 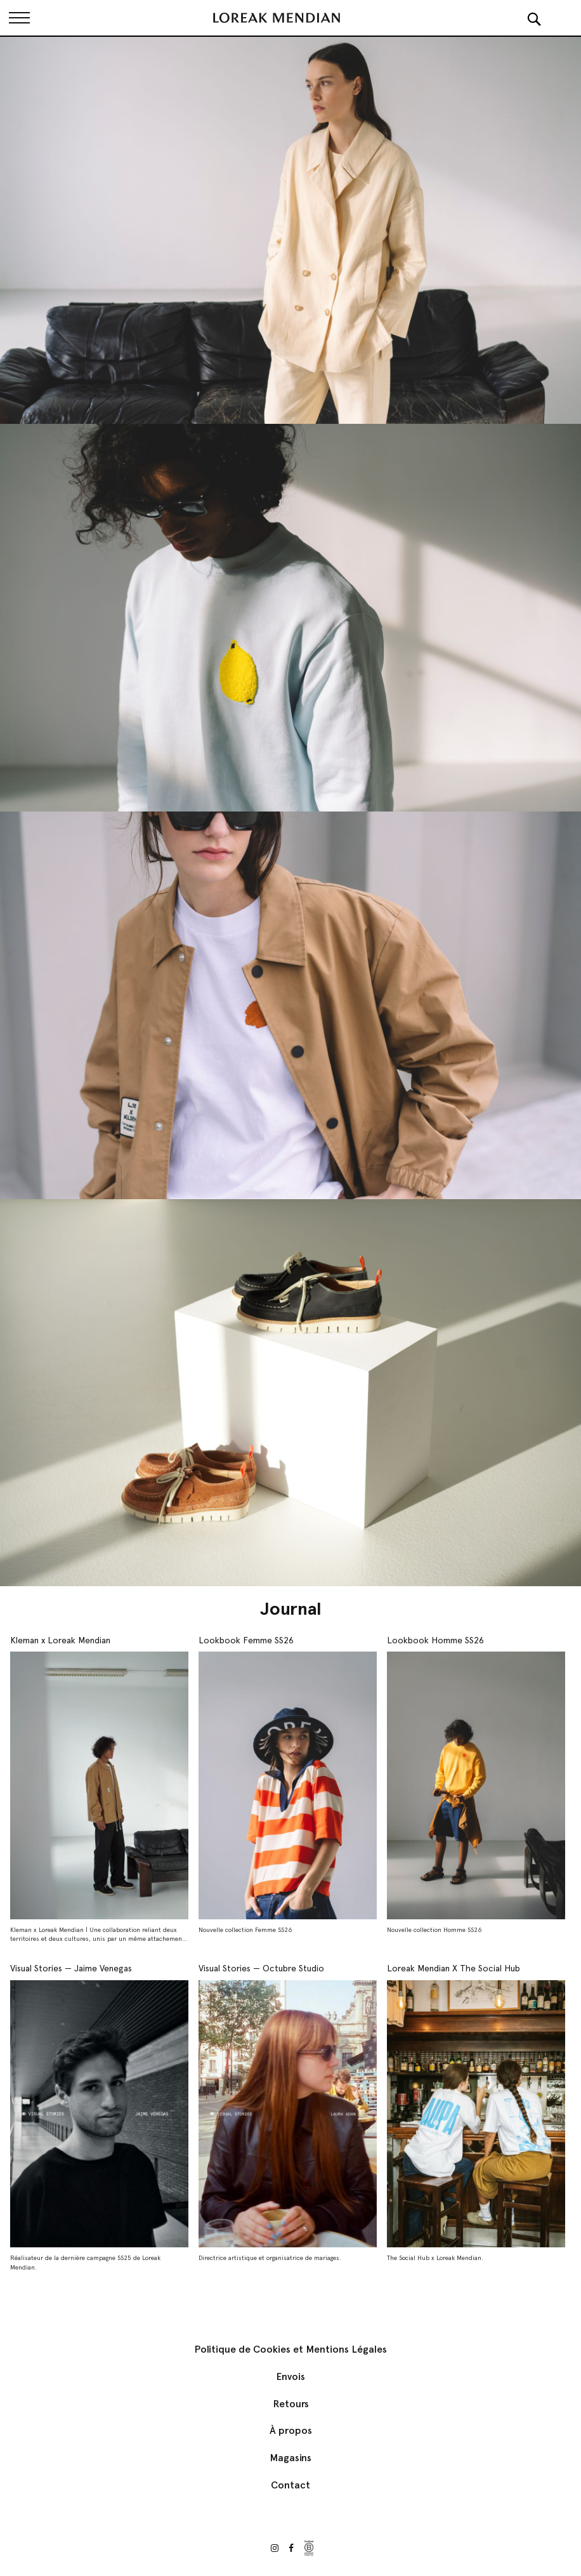 I want to click on Visual Stories — Jaime Venegas, so click(x=71, y=1968).